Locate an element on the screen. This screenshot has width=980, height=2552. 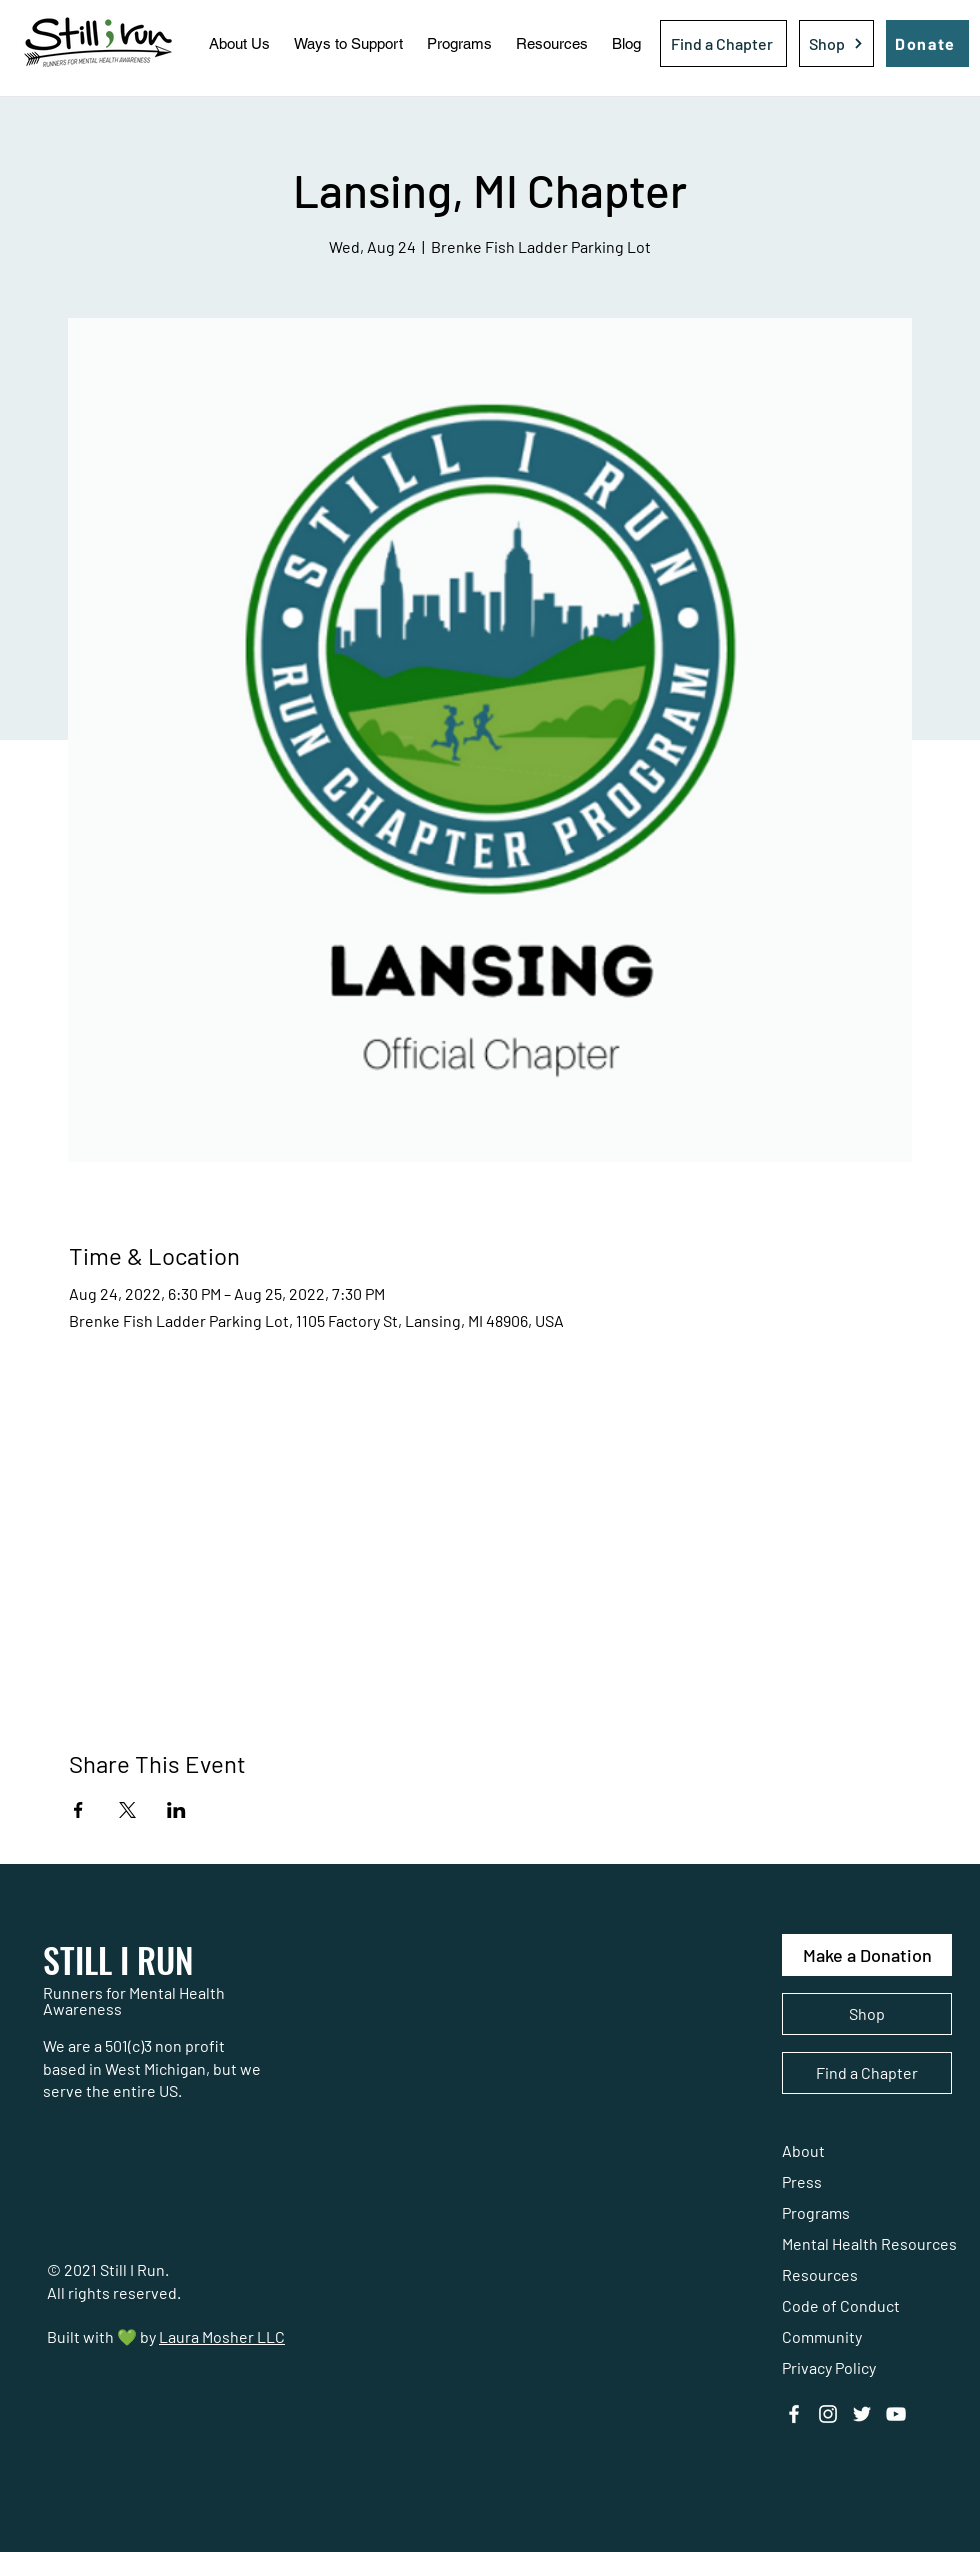
[Share event on Facebook] is located at coordinates (78, 1810).